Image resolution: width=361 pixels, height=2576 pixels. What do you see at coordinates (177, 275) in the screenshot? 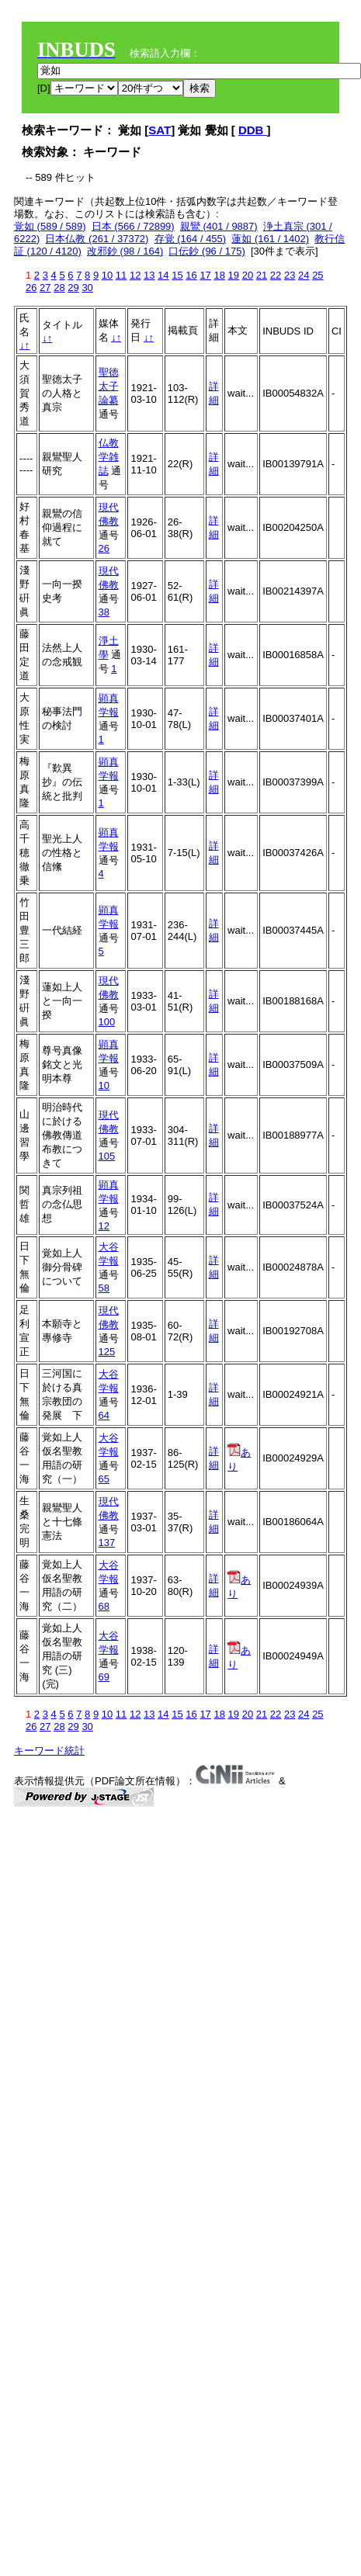
I see `15` at bounding box center [177, 275].